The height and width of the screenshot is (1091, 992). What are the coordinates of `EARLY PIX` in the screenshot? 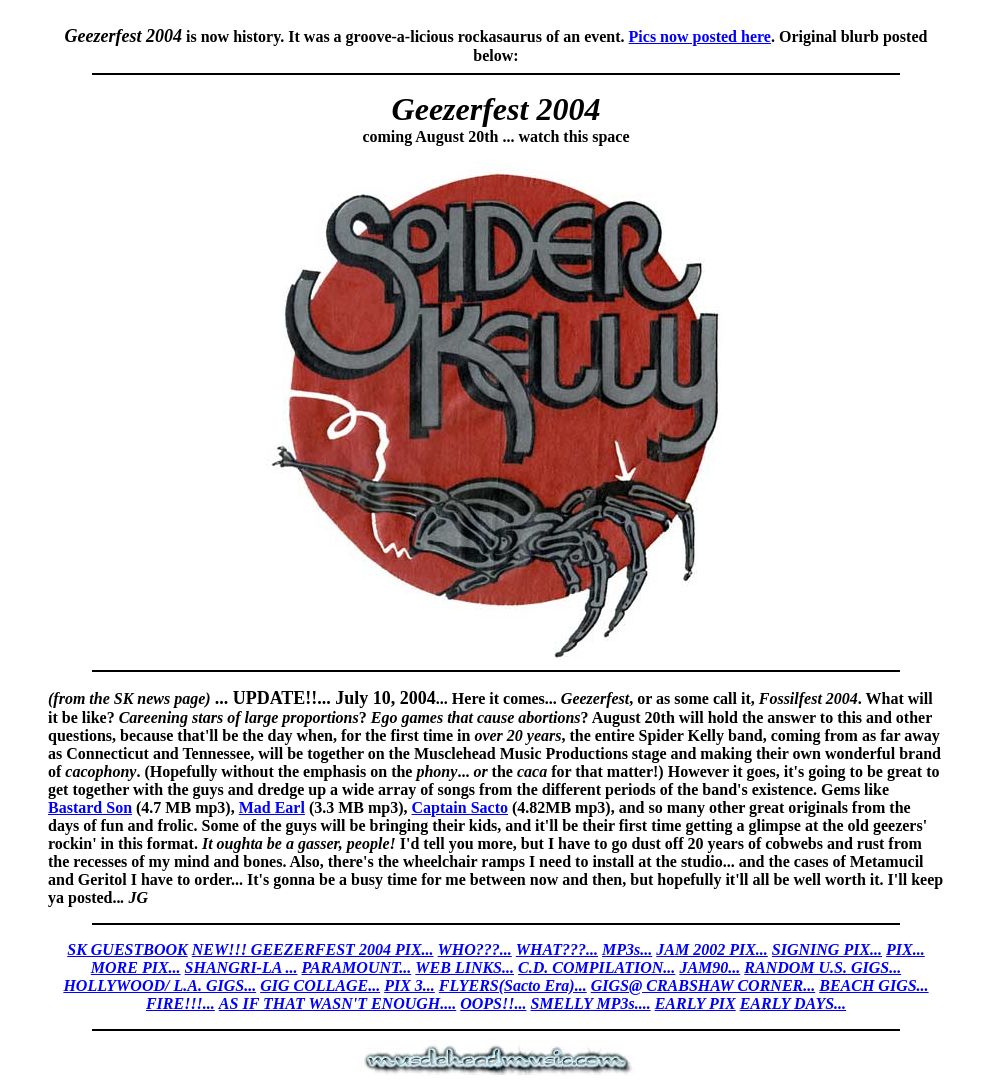 It's located at (695, 1003).